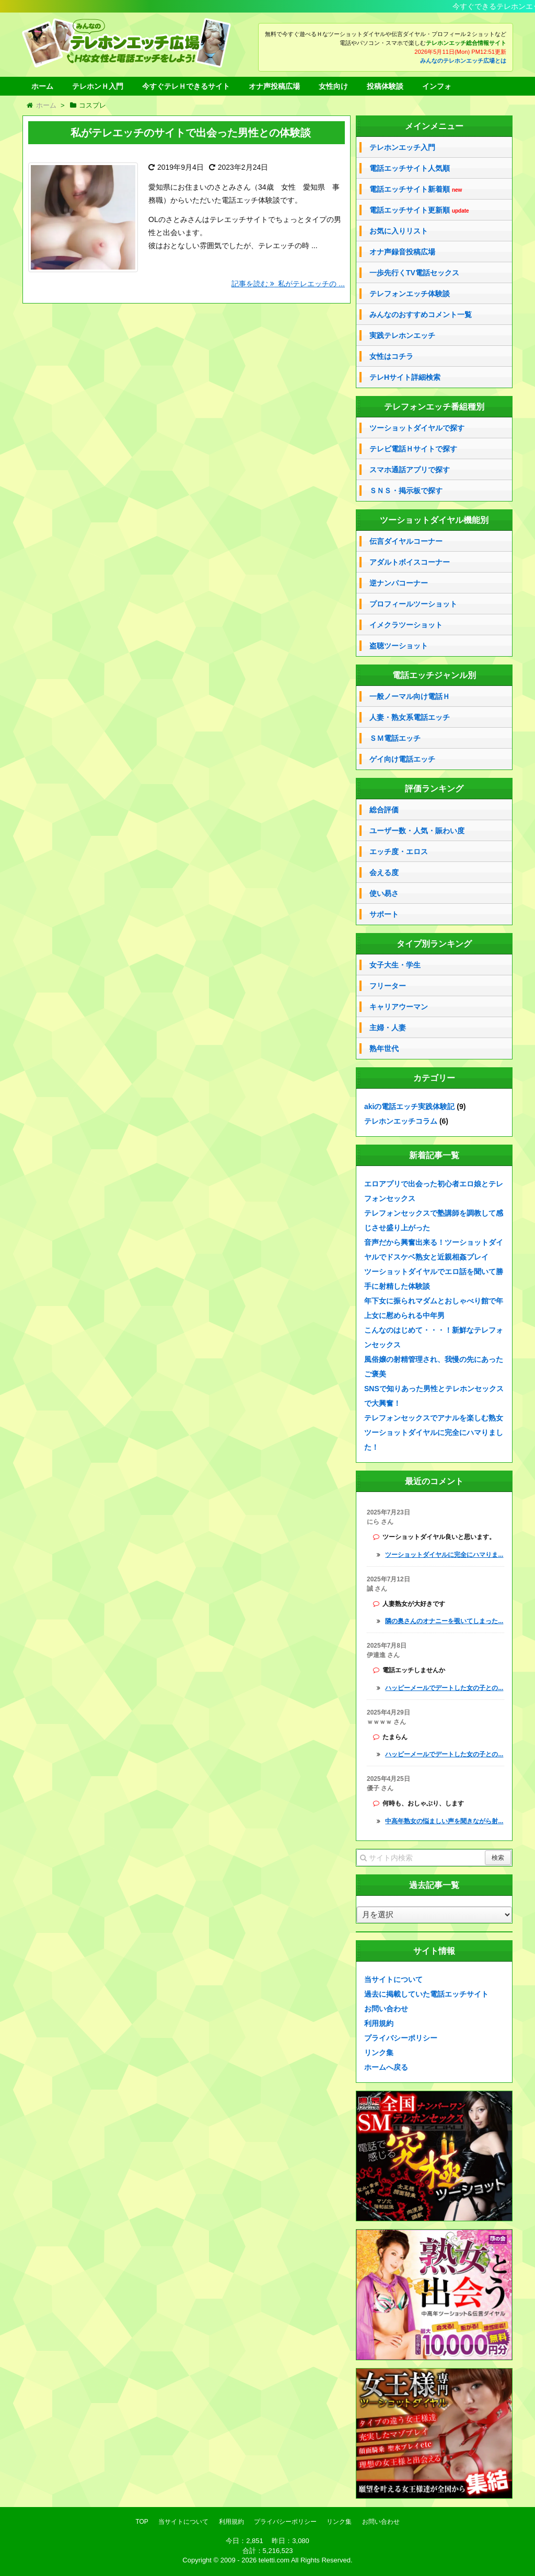 This screenshot has width=535, height=2576. I want to click on スマホ通話アプリで探す, so click(409, 469).